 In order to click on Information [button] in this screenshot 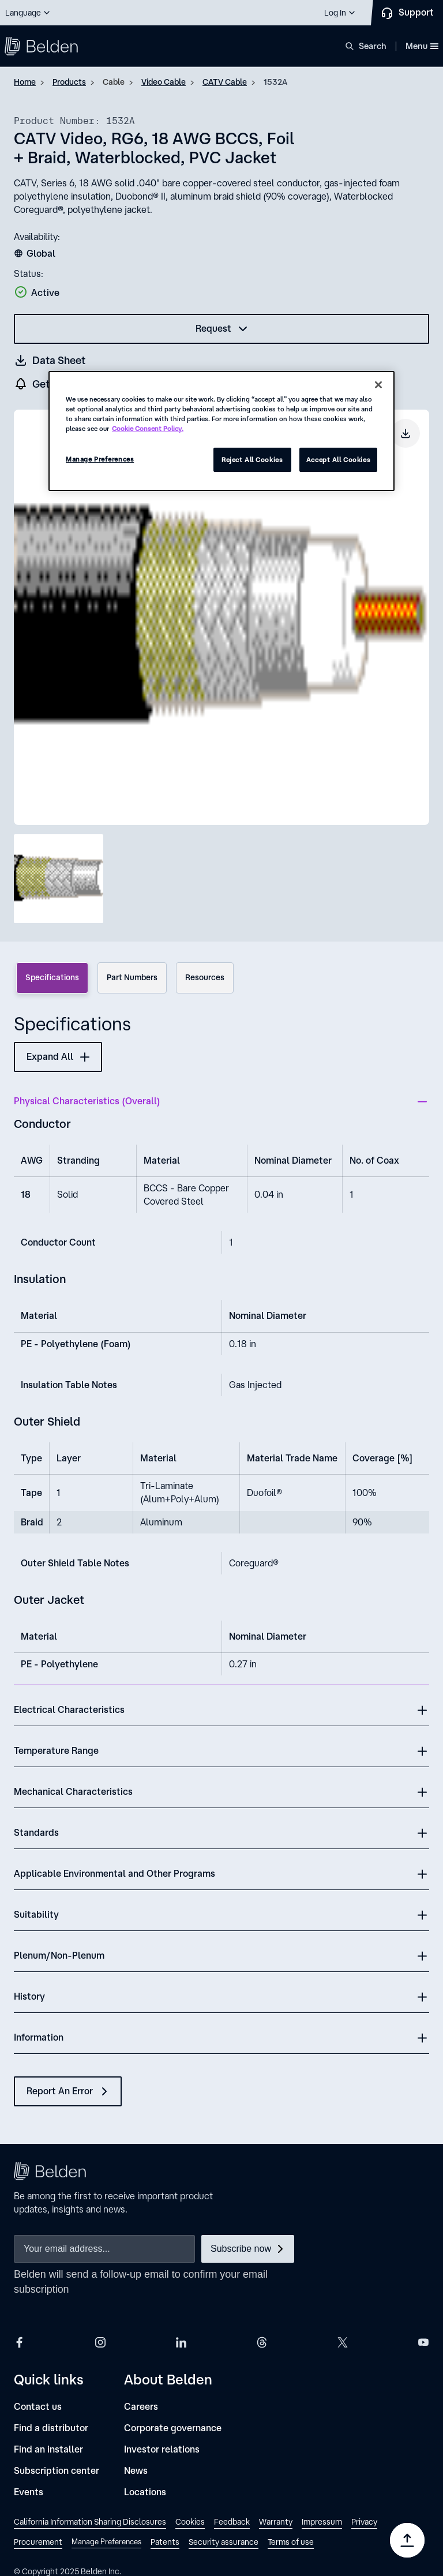, I will do `click(38, 2037)`.